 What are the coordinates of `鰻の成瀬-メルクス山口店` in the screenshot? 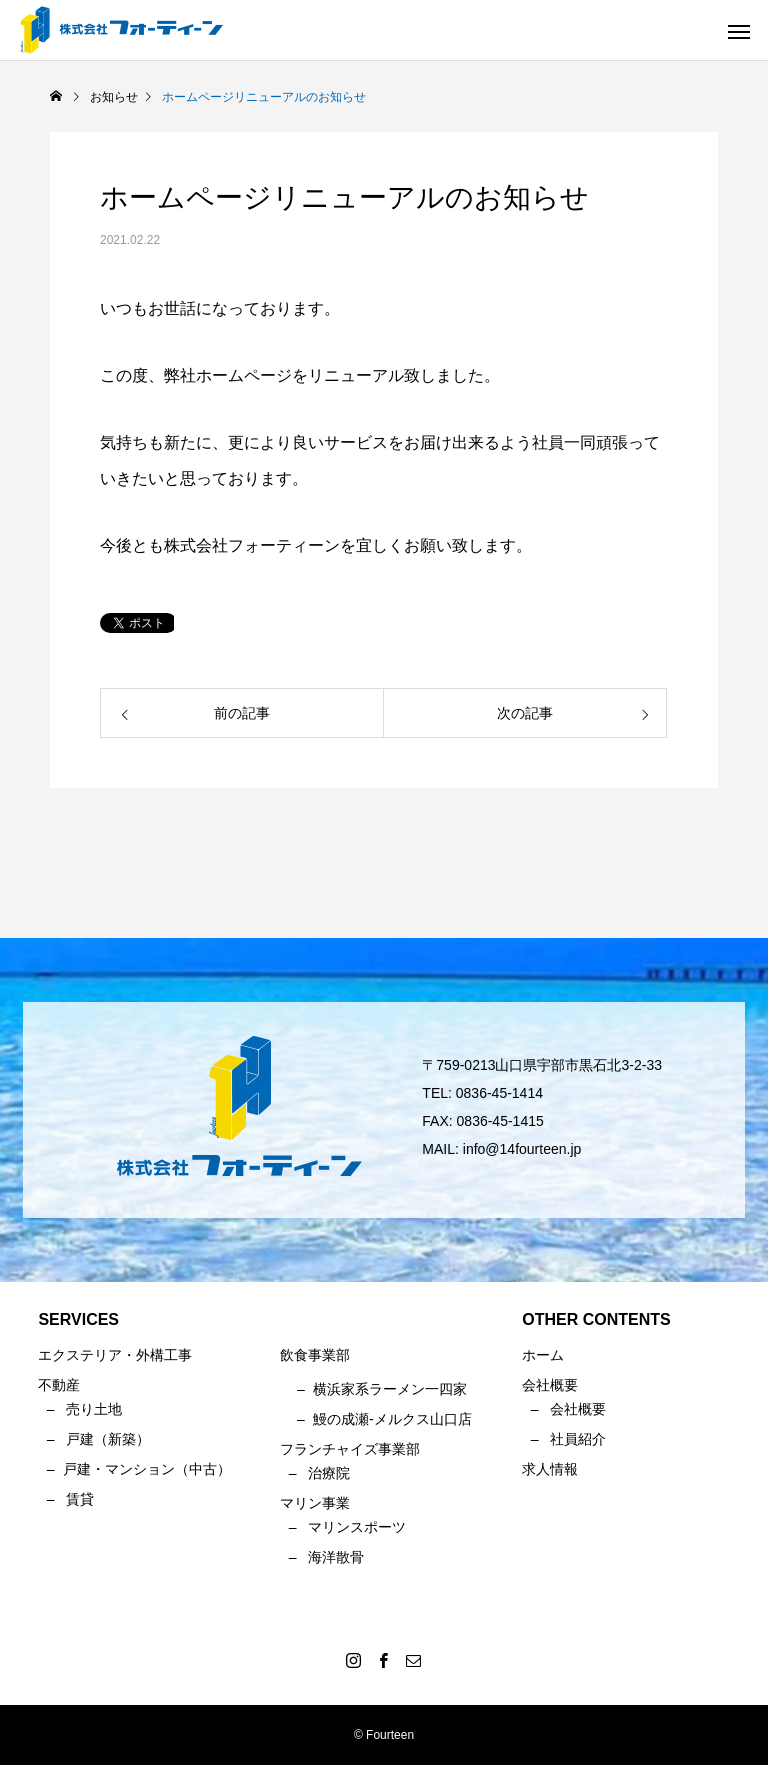 It's located at (392, 1419).